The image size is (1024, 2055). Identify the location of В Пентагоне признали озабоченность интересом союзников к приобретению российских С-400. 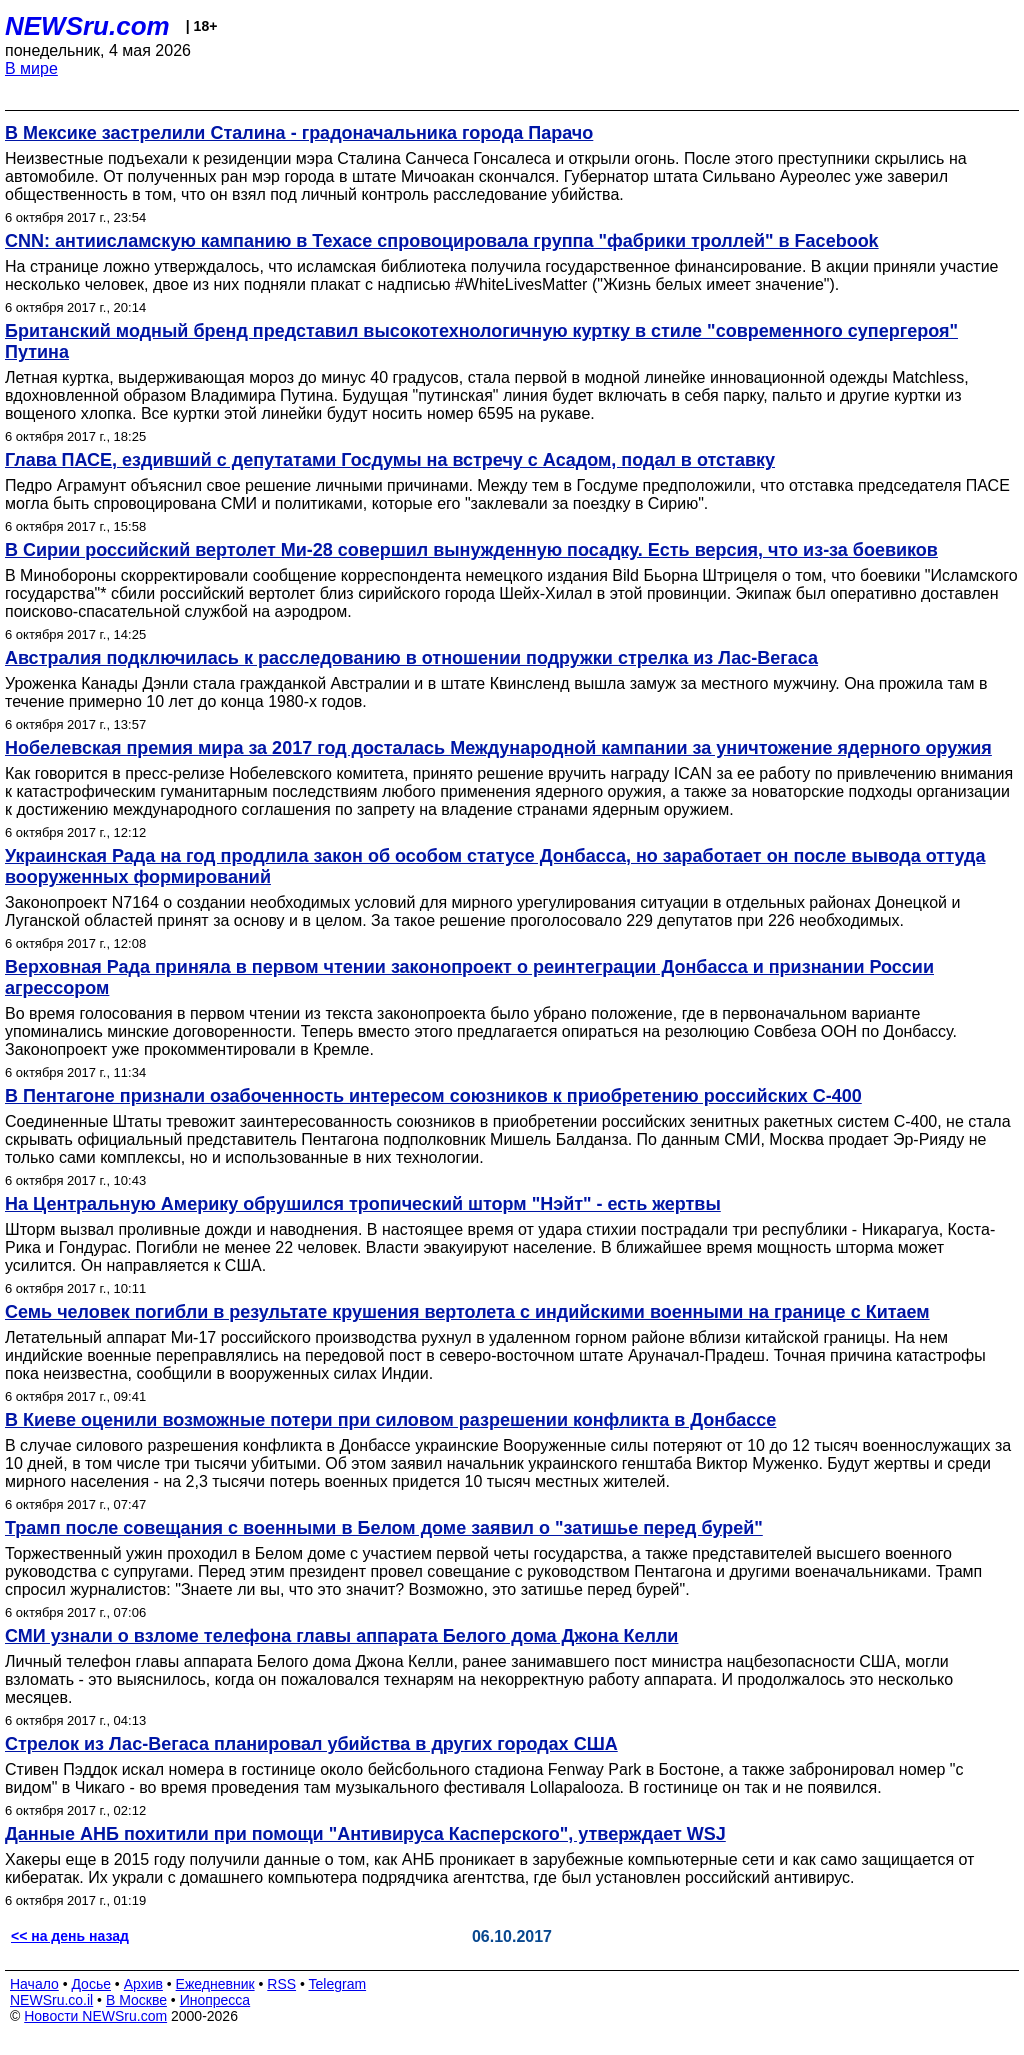
(433, 1096).